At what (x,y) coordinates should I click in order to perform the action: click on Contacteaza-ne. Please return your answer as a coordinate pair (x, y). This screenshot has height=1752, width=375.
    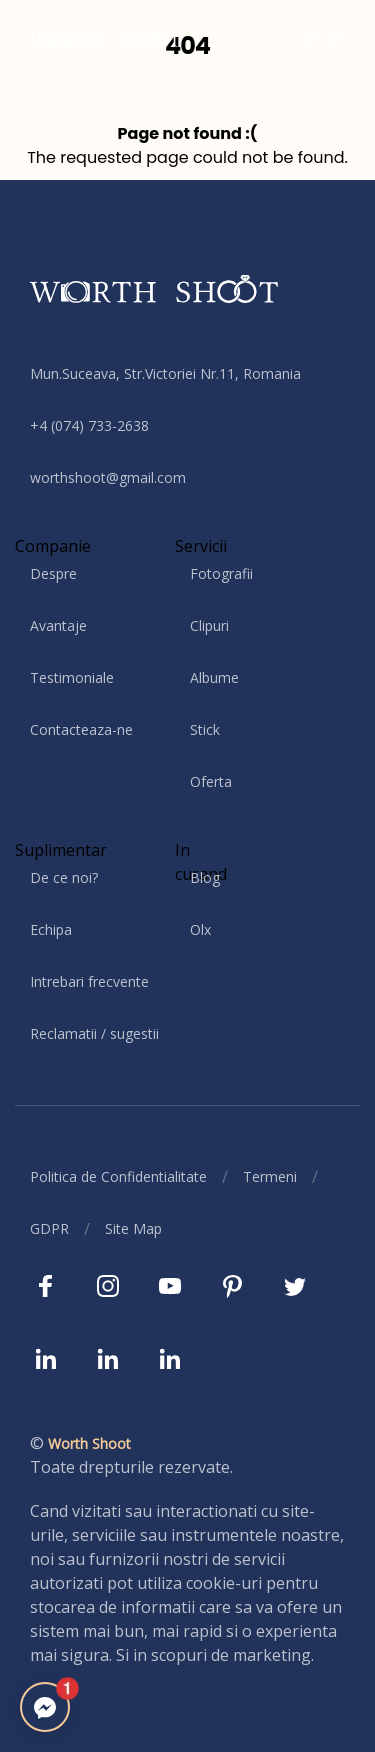
    Looking at the image, I should click on (81, 729).